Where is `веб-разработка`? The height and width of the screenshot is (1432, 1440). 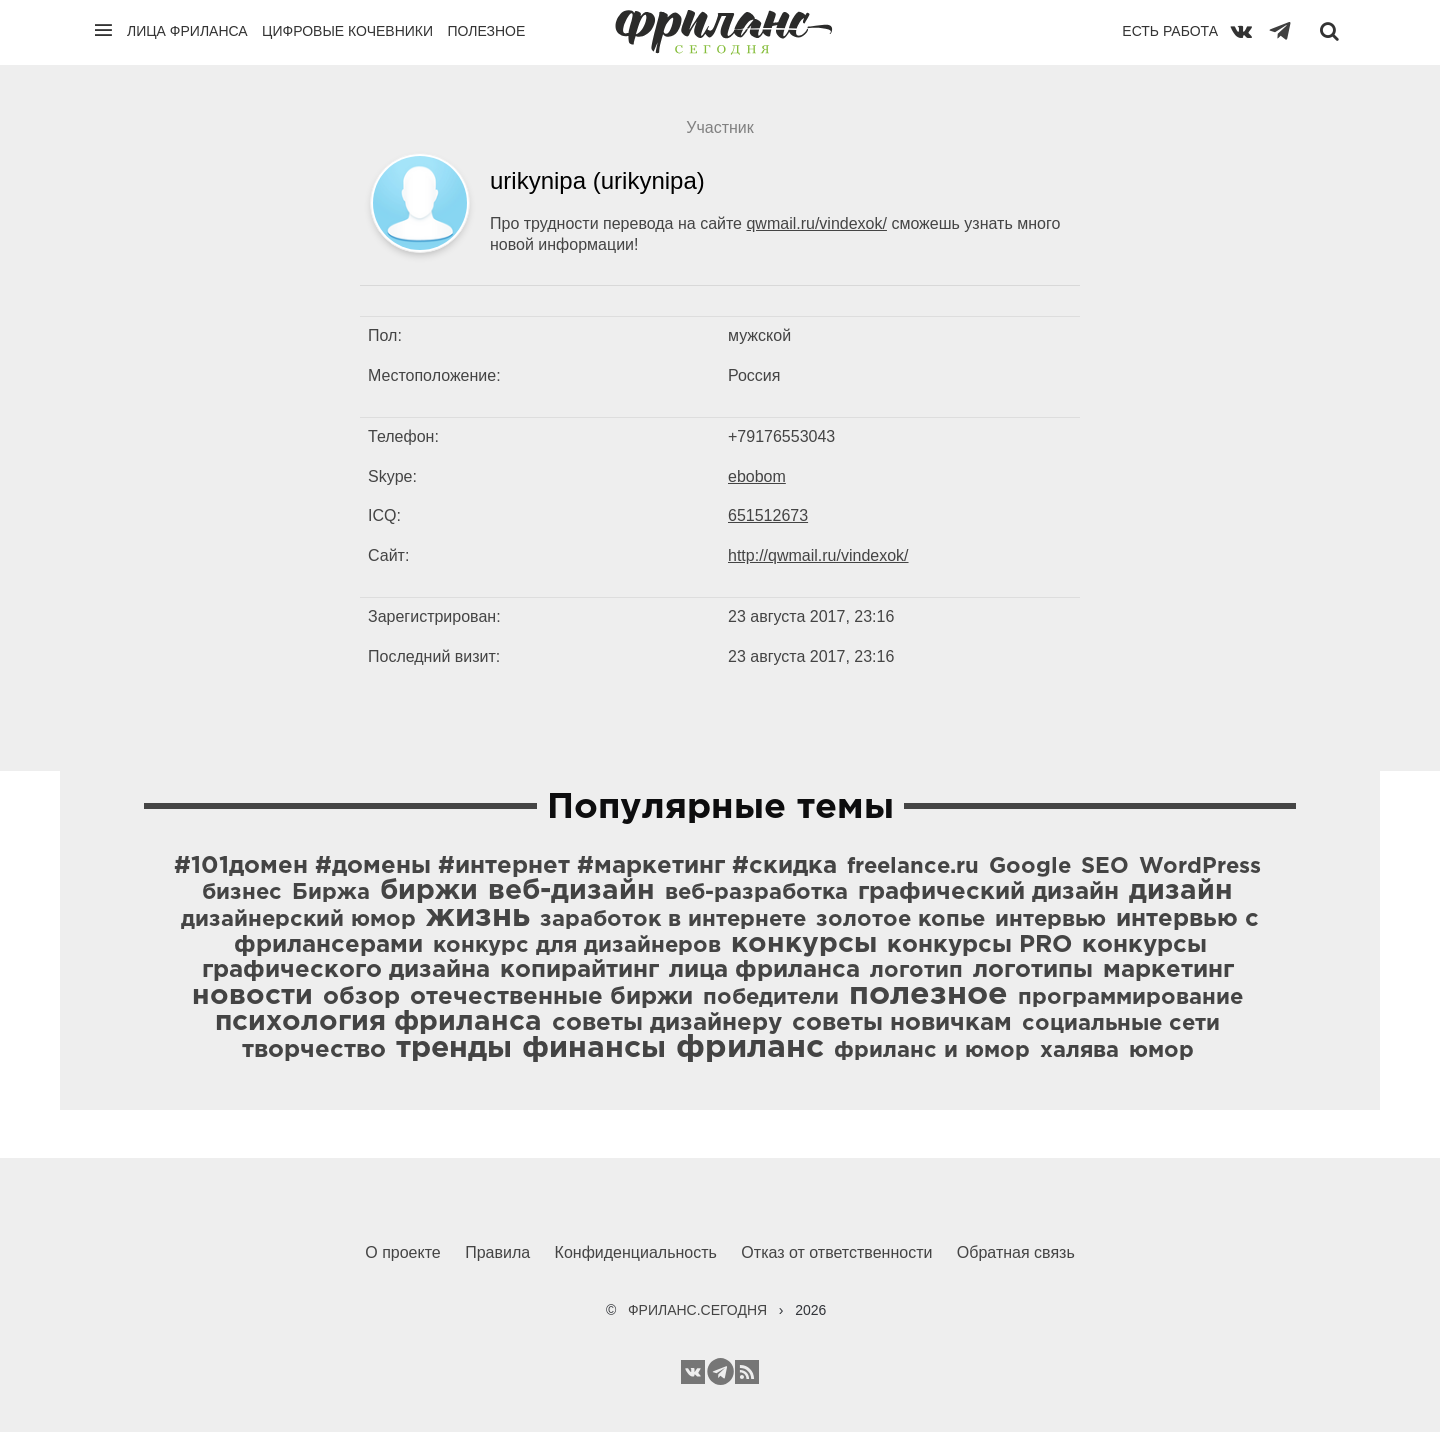
веб-разработка is located at coordinates (756, 893).